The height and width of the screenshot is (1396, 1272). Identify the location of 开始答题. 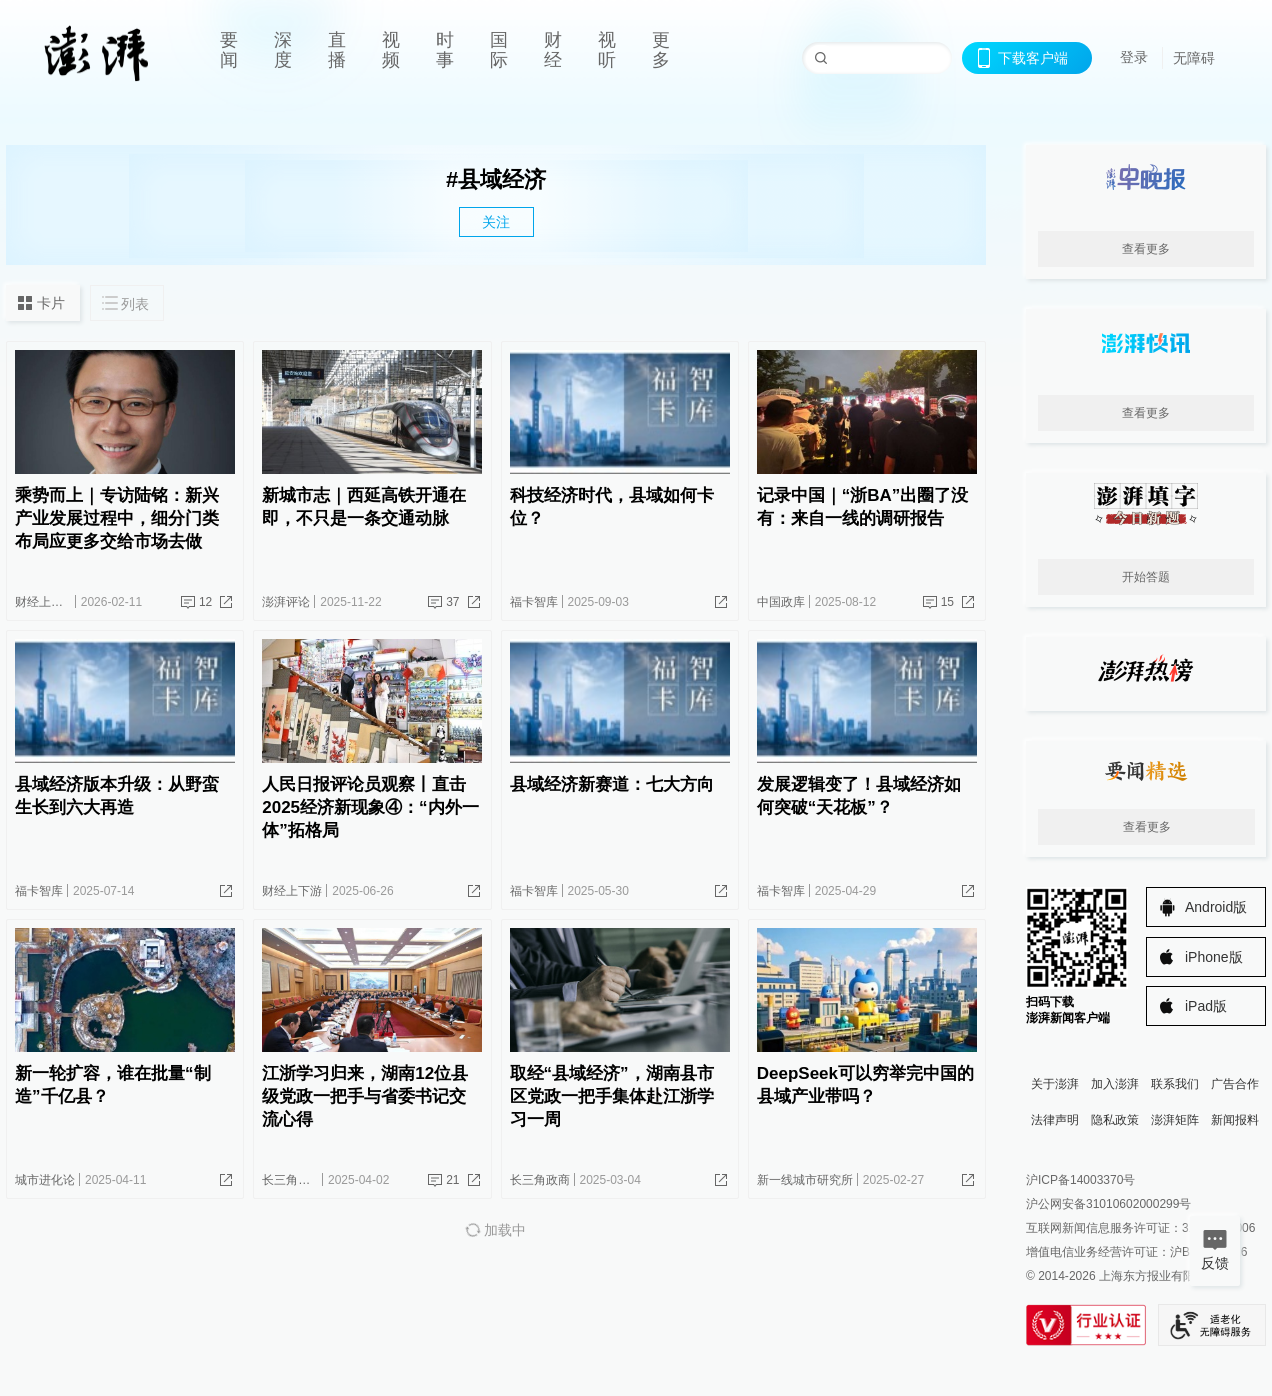
(1146, 577).